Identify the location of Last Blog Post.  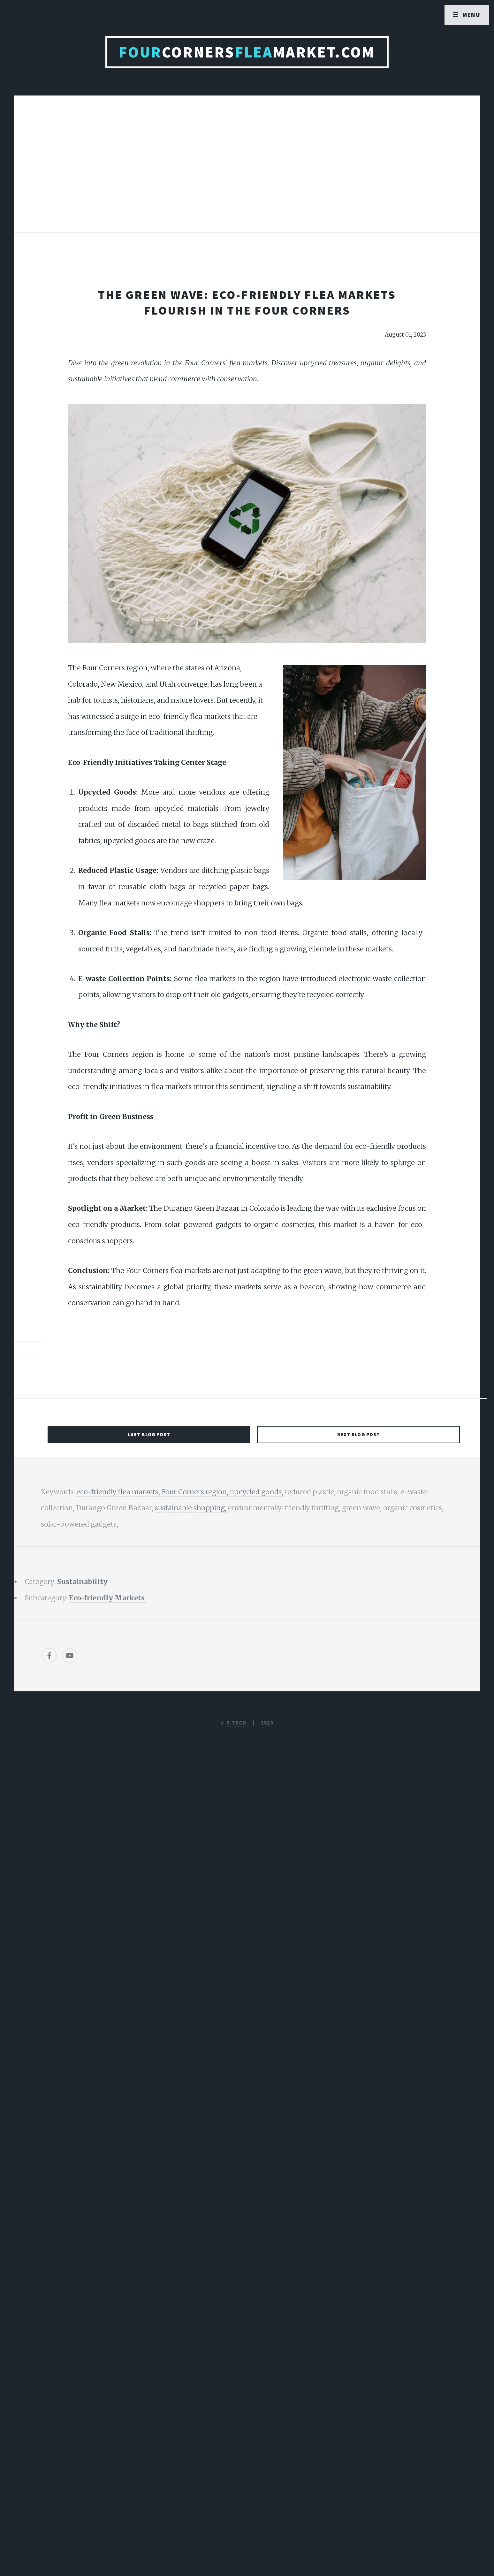
(149, 1434).